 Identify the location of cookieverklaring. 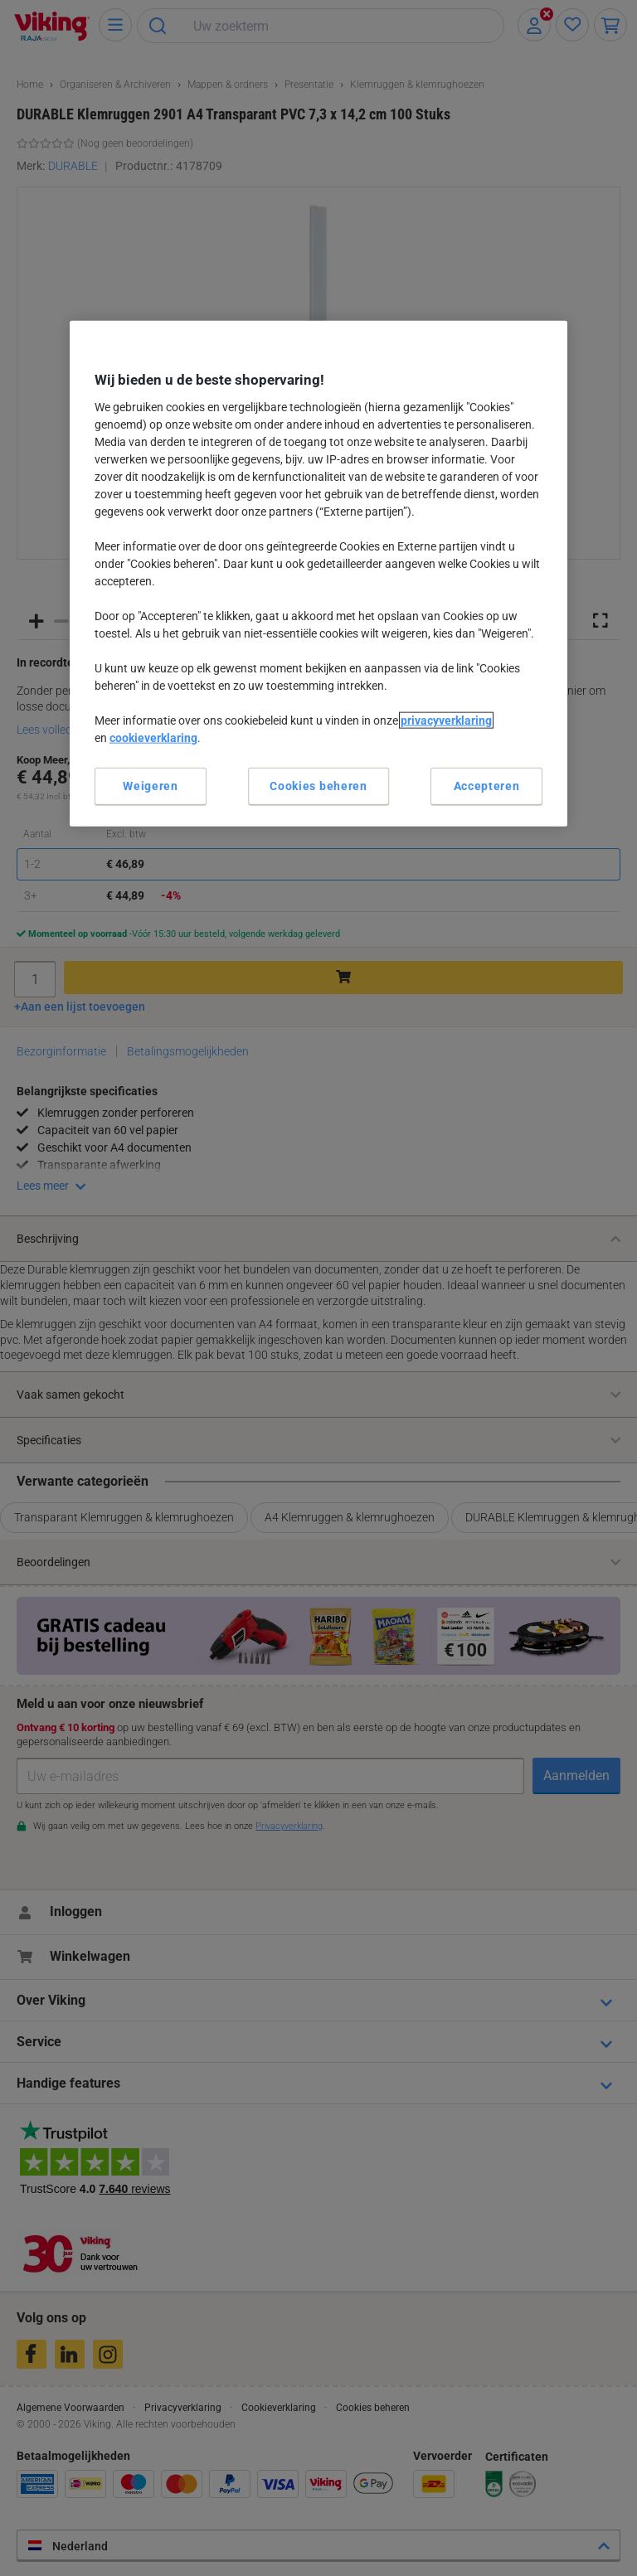
(153, 737).